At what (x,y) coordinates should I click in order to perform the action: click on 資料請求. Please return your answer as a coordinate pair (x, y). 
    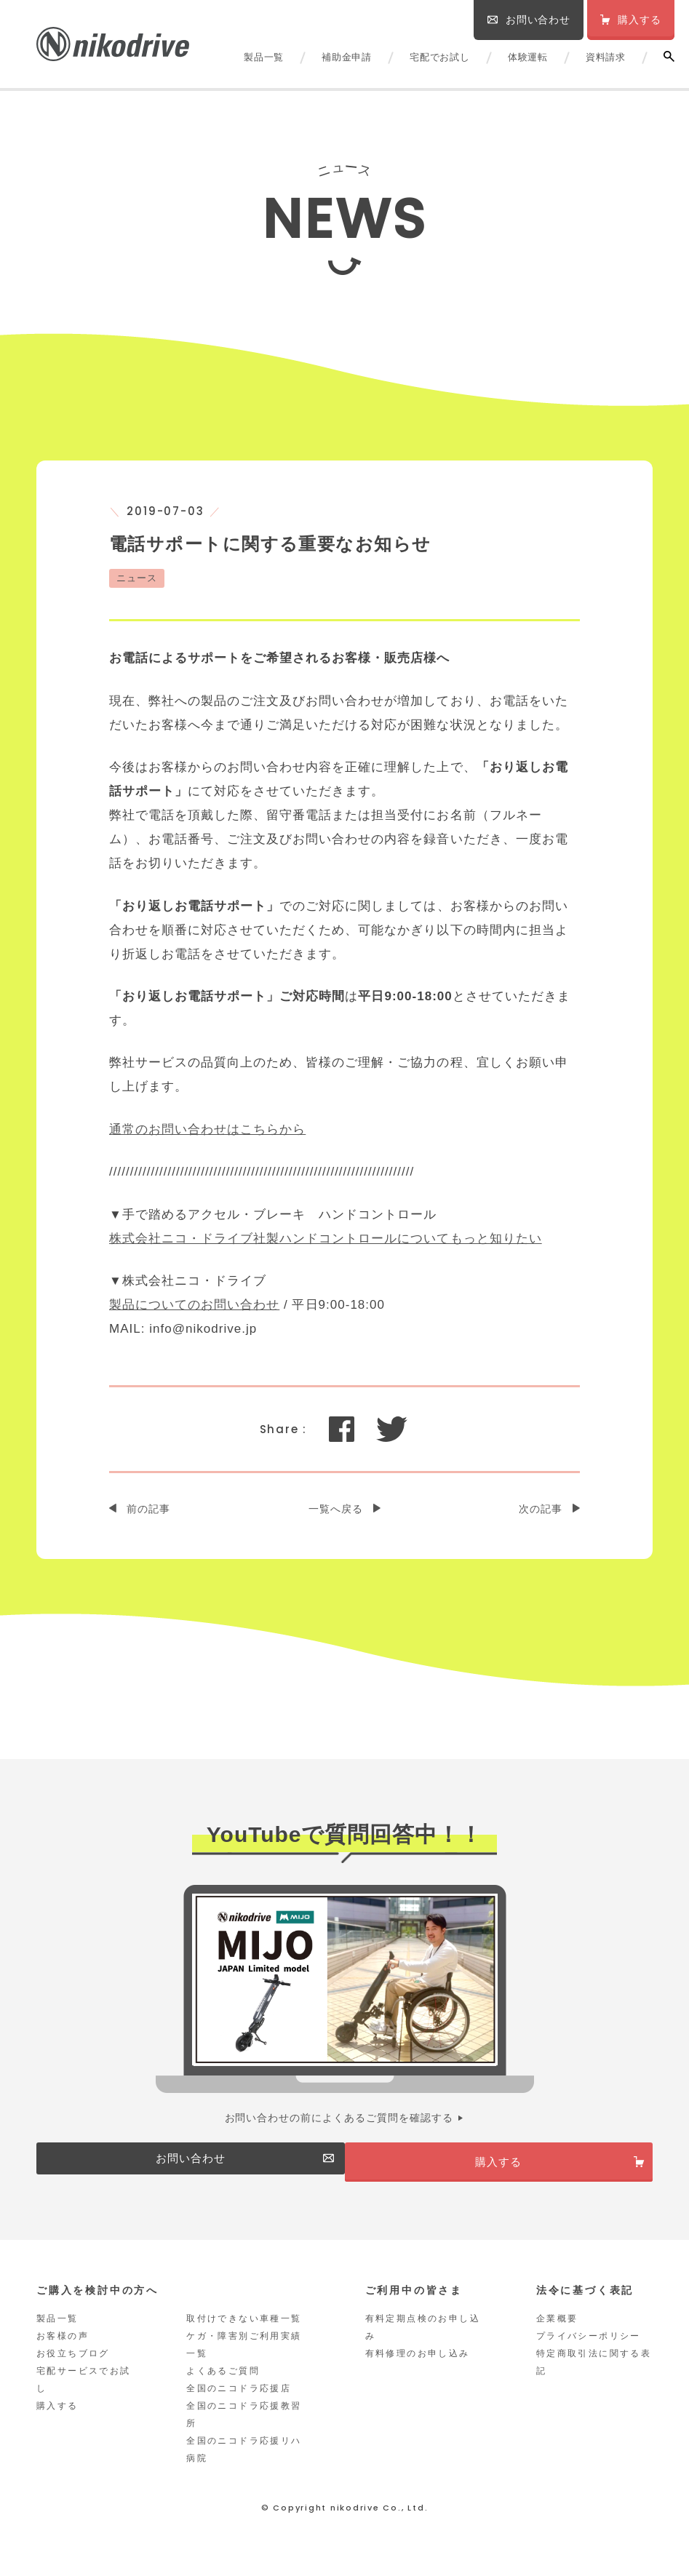
    Looking at the image, I should click on (606, 57).